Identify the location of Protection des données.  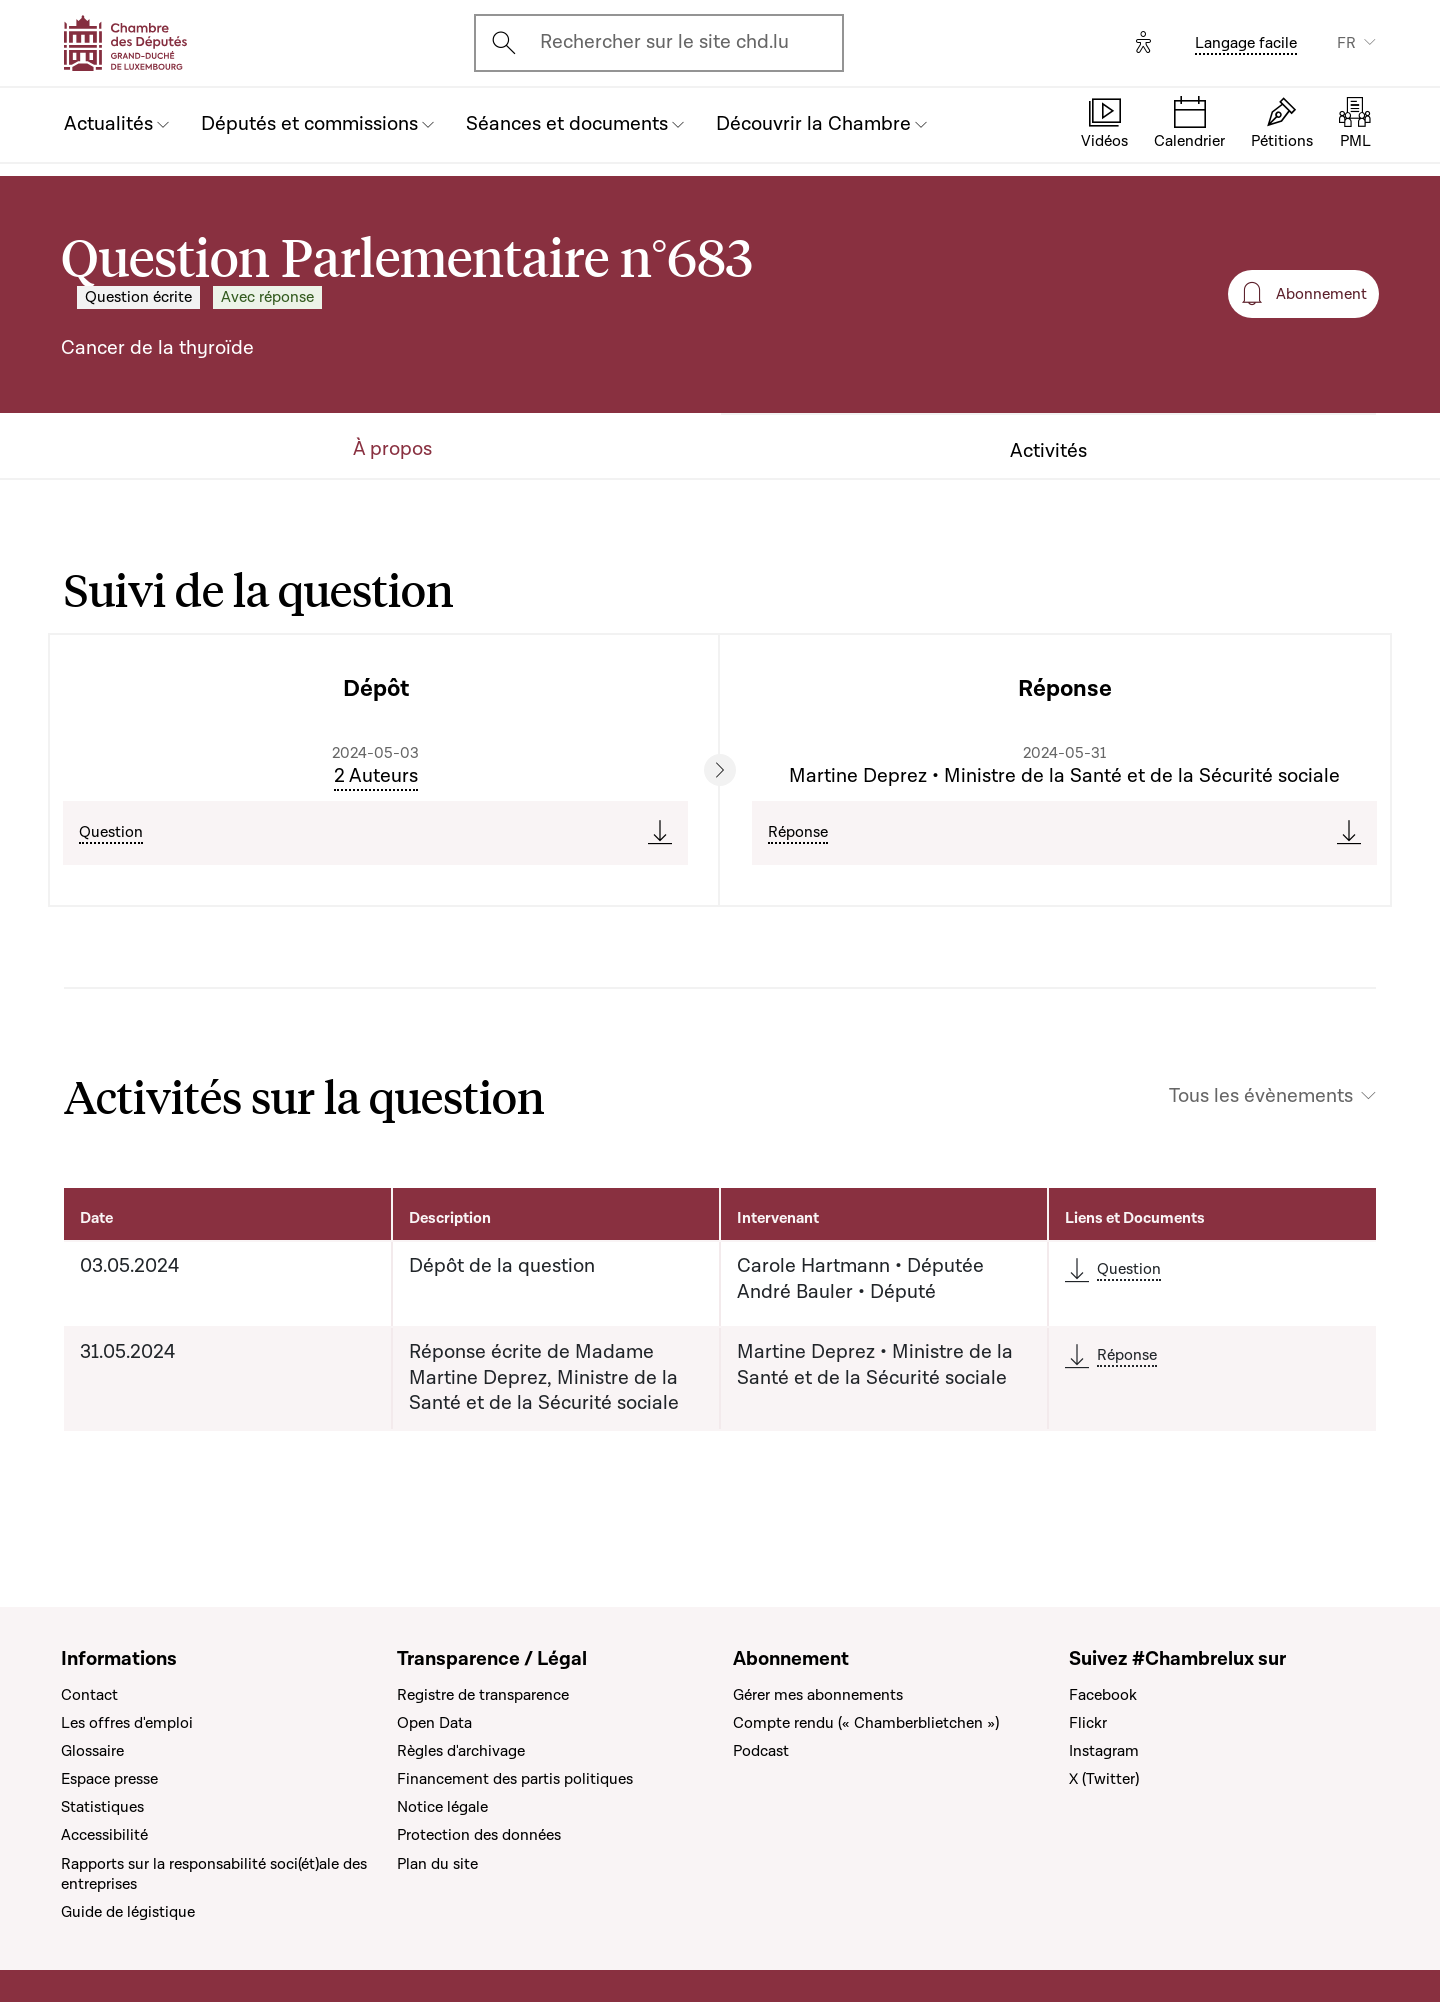
(479, 1835).